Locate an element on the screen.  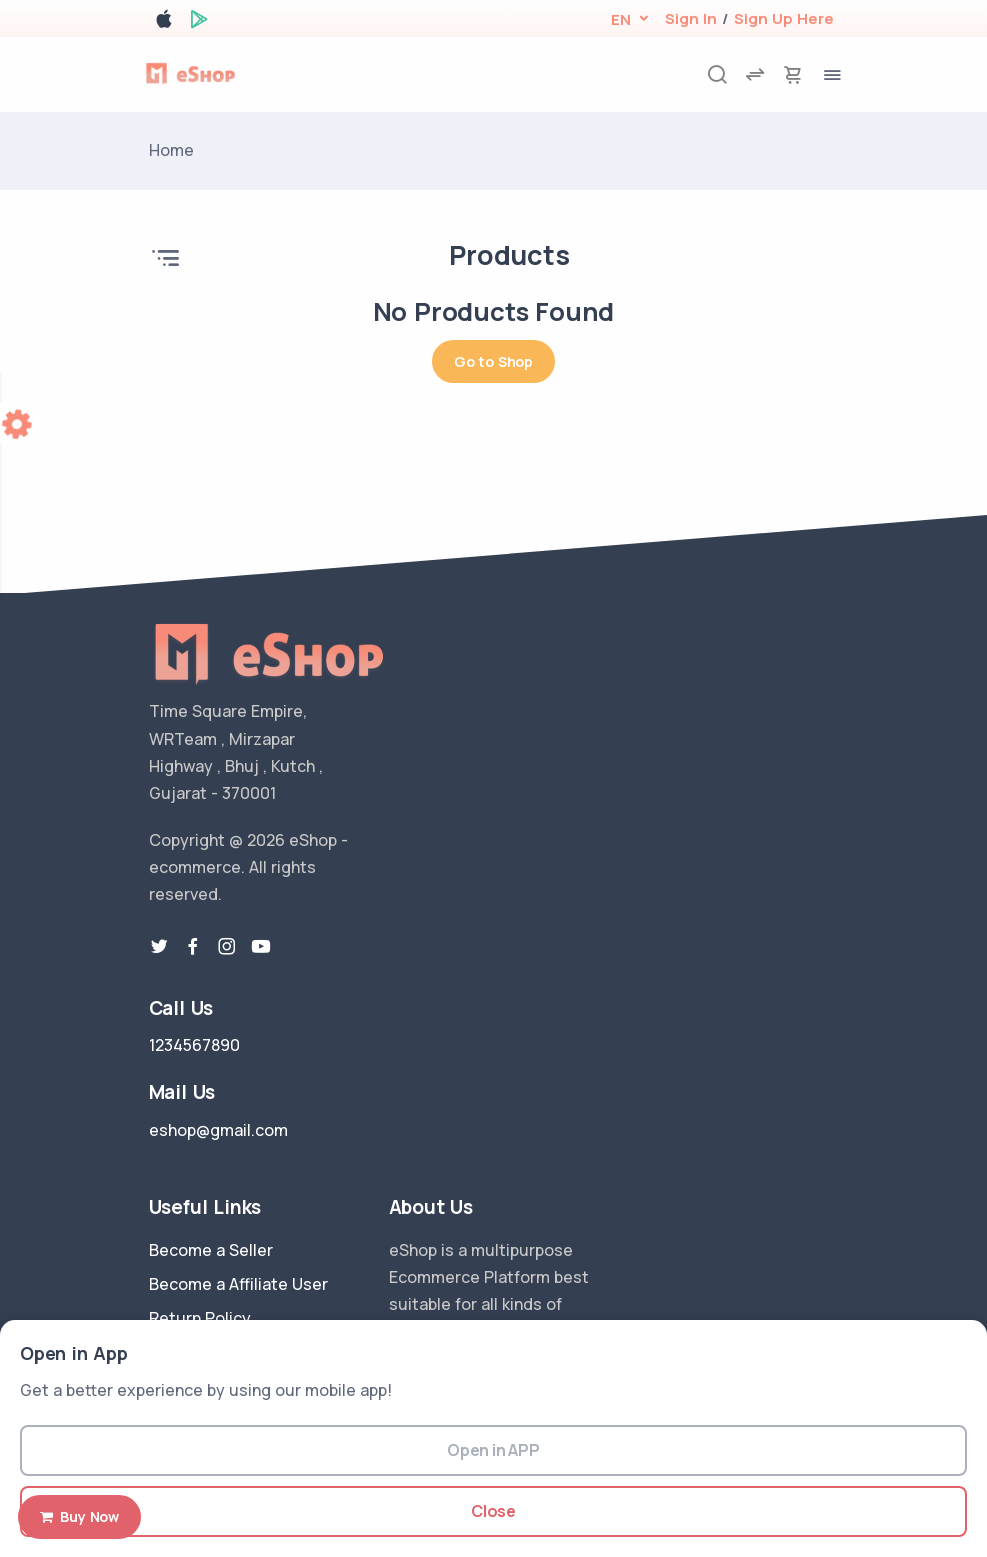
[cart-image] is located at coordinates (793, 74).